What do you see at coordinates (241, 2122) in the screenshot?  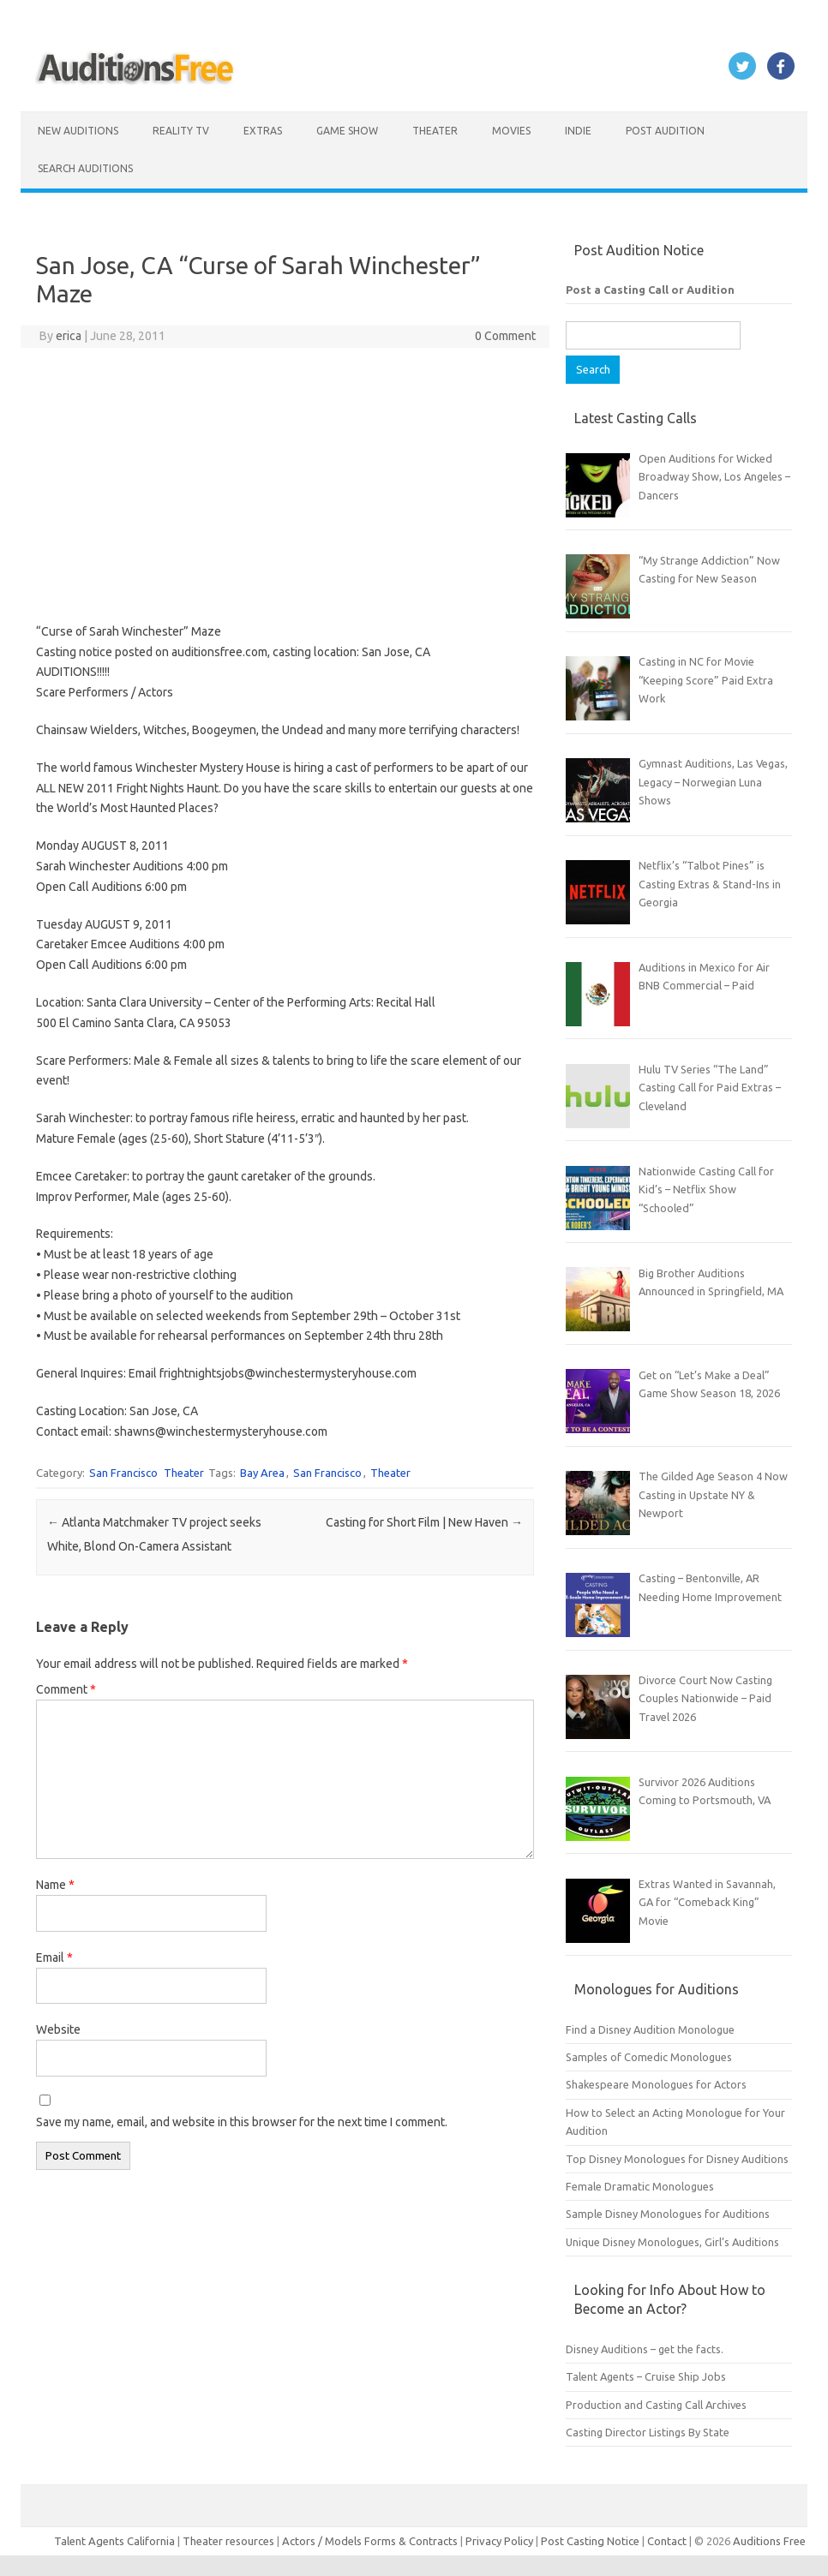 I see `Save my name, email, and website in this browser for the next time I comment.` at bounding box center [241, 2122].